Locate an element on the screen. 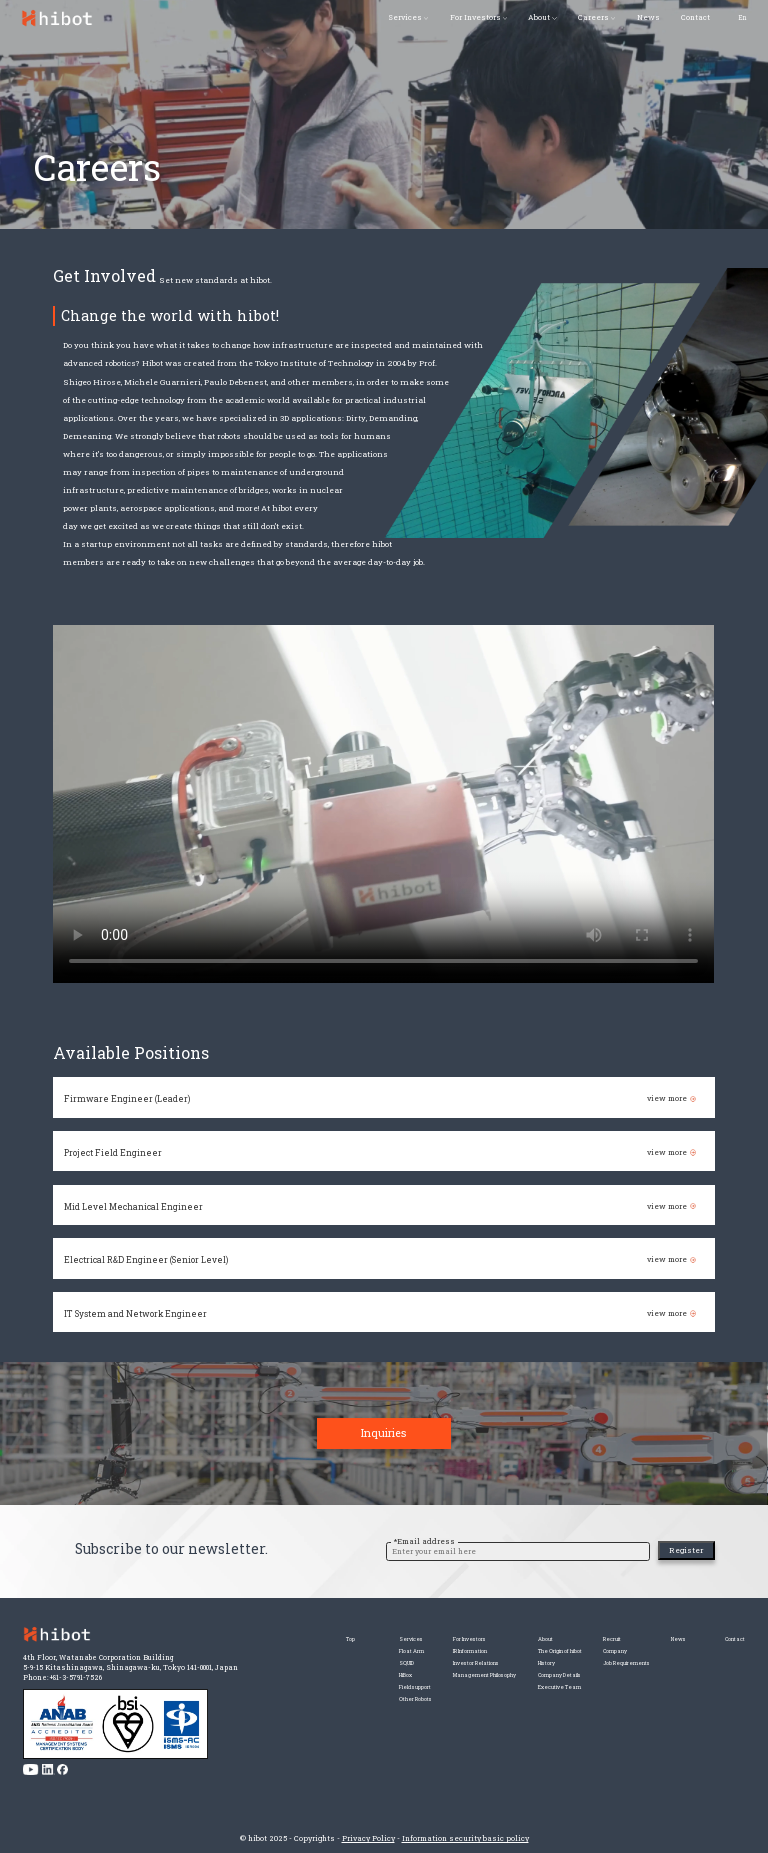  Investor Relations is located at coordinates (408, 1671).